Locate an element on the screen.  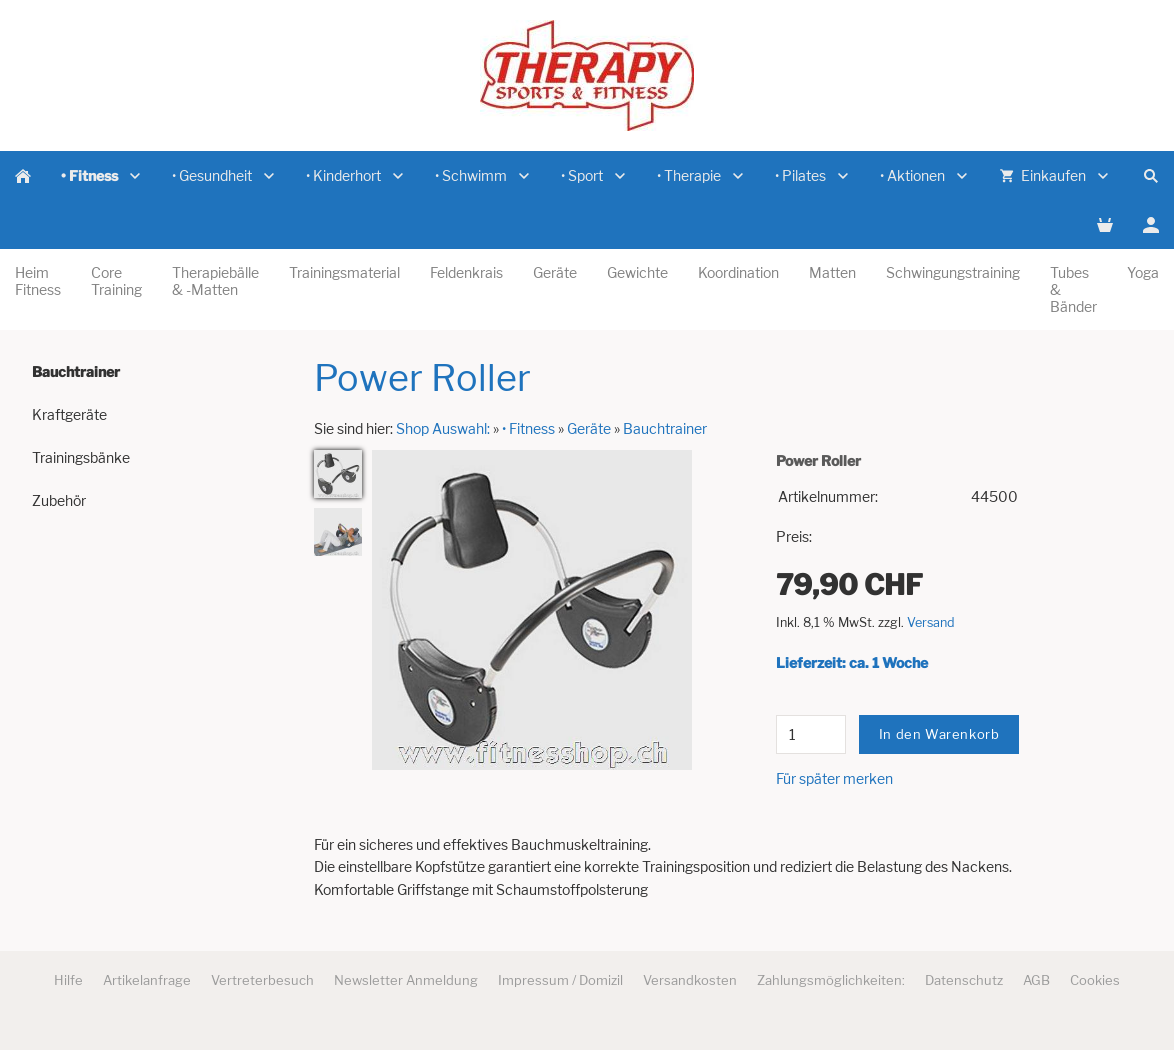
Artikelanfrage is located at coordinates (147, 980).